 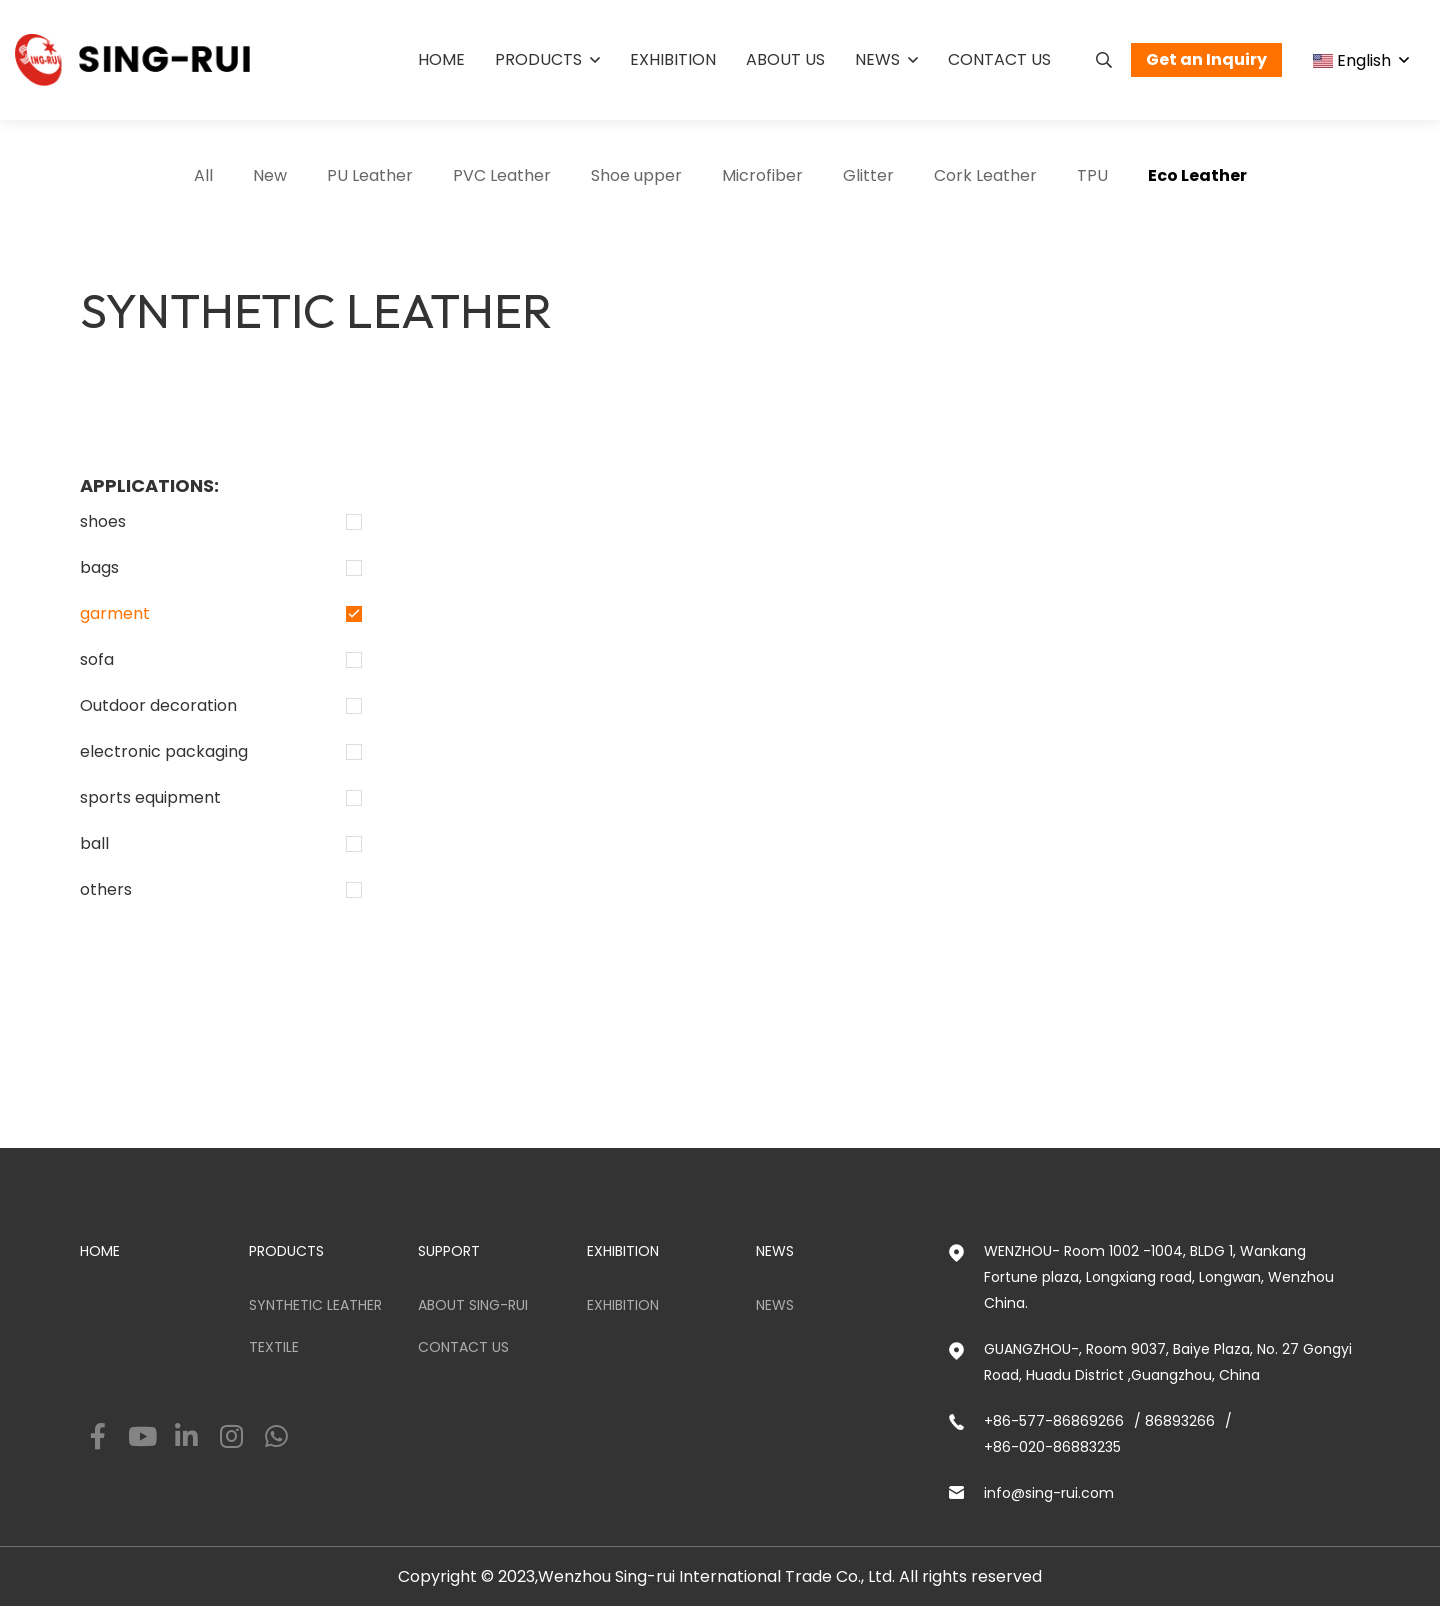 What do you see at coordinates (97, 659) in the screenshot?
I see `sofa` at bounding box center [97, 659].